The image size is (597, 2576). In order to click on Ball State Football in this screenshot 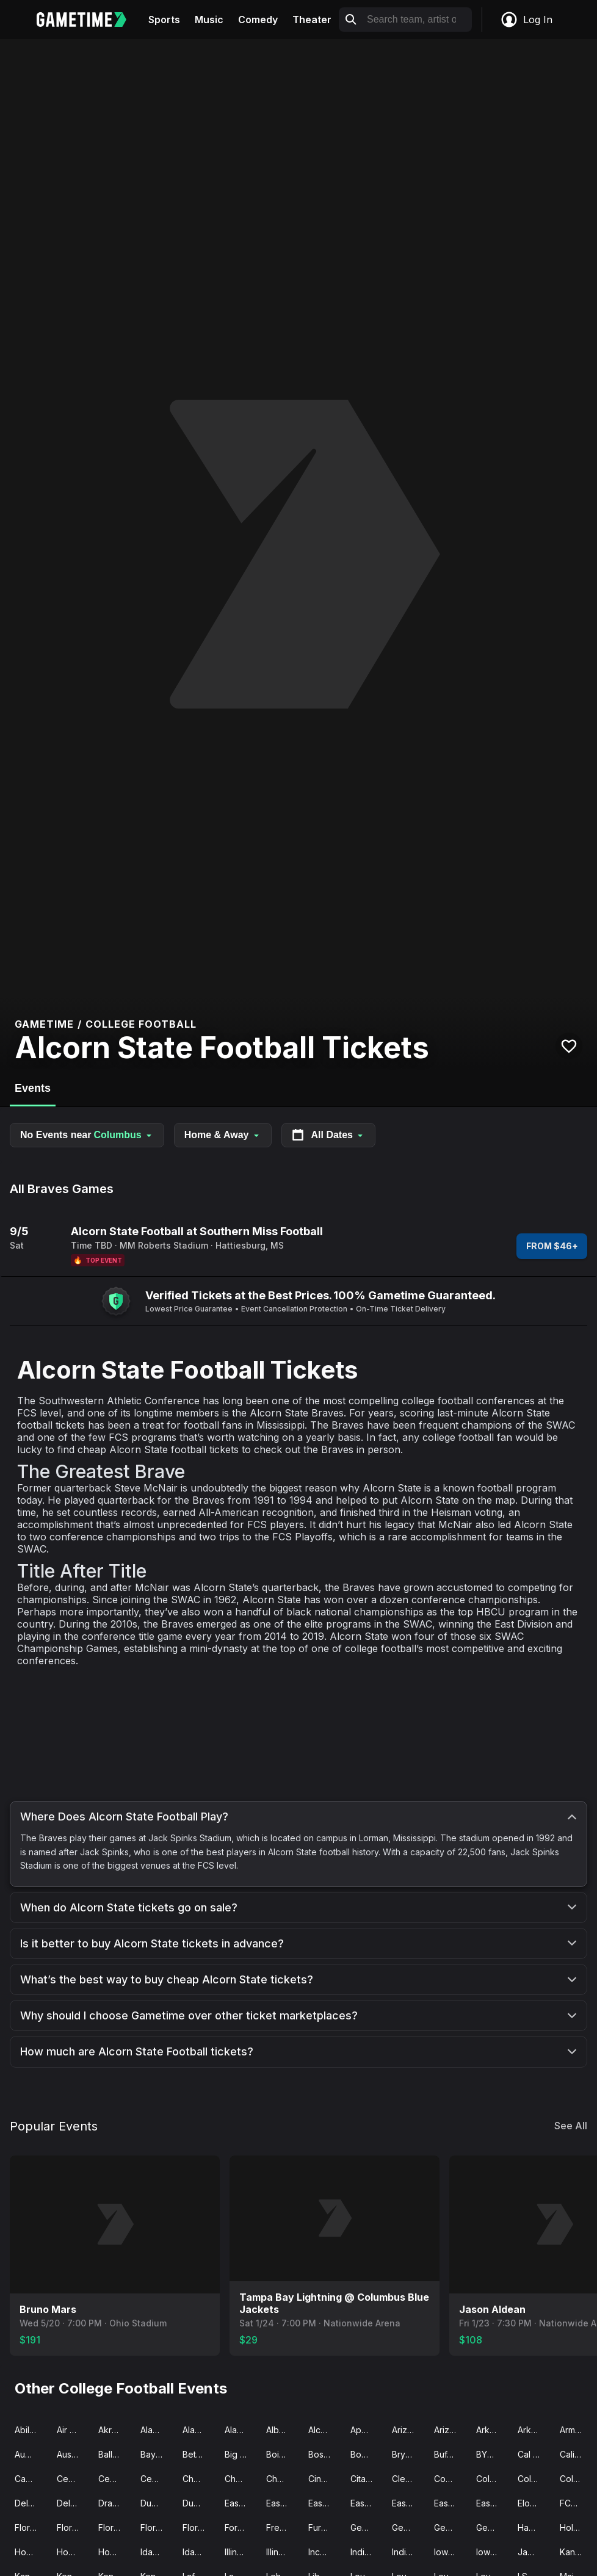, I will do `click(114, 2454)`.